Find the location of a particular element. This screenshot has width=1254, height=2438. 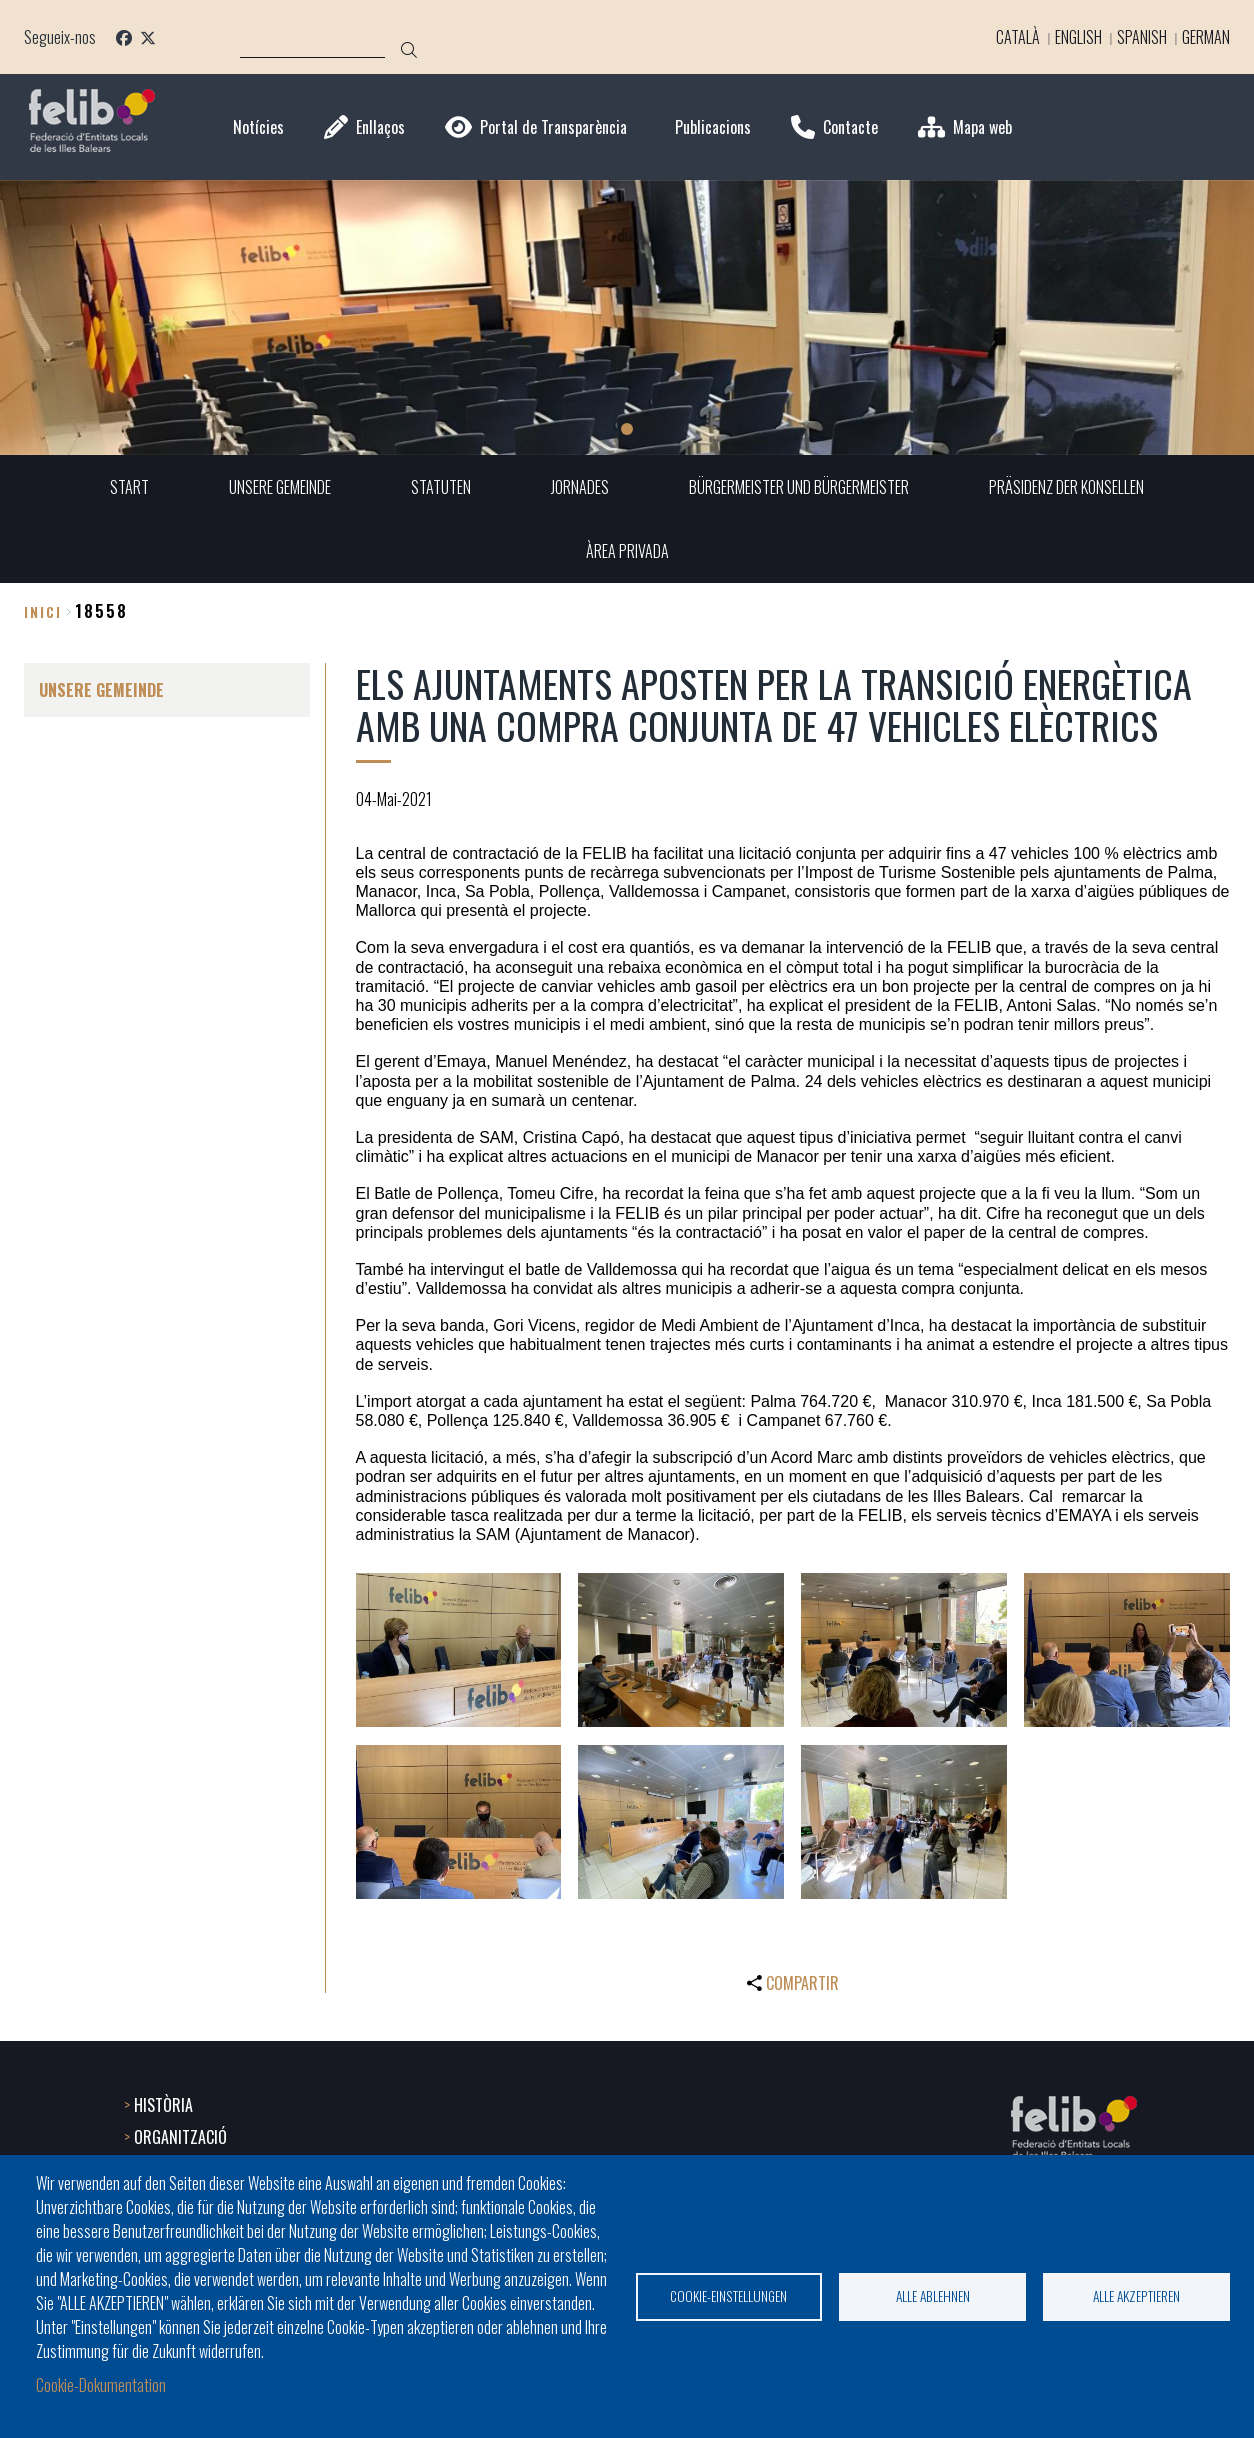

PRÄSIDENZ DER KONSELLEN [menuitem] is located at coordinates (1066, 487).